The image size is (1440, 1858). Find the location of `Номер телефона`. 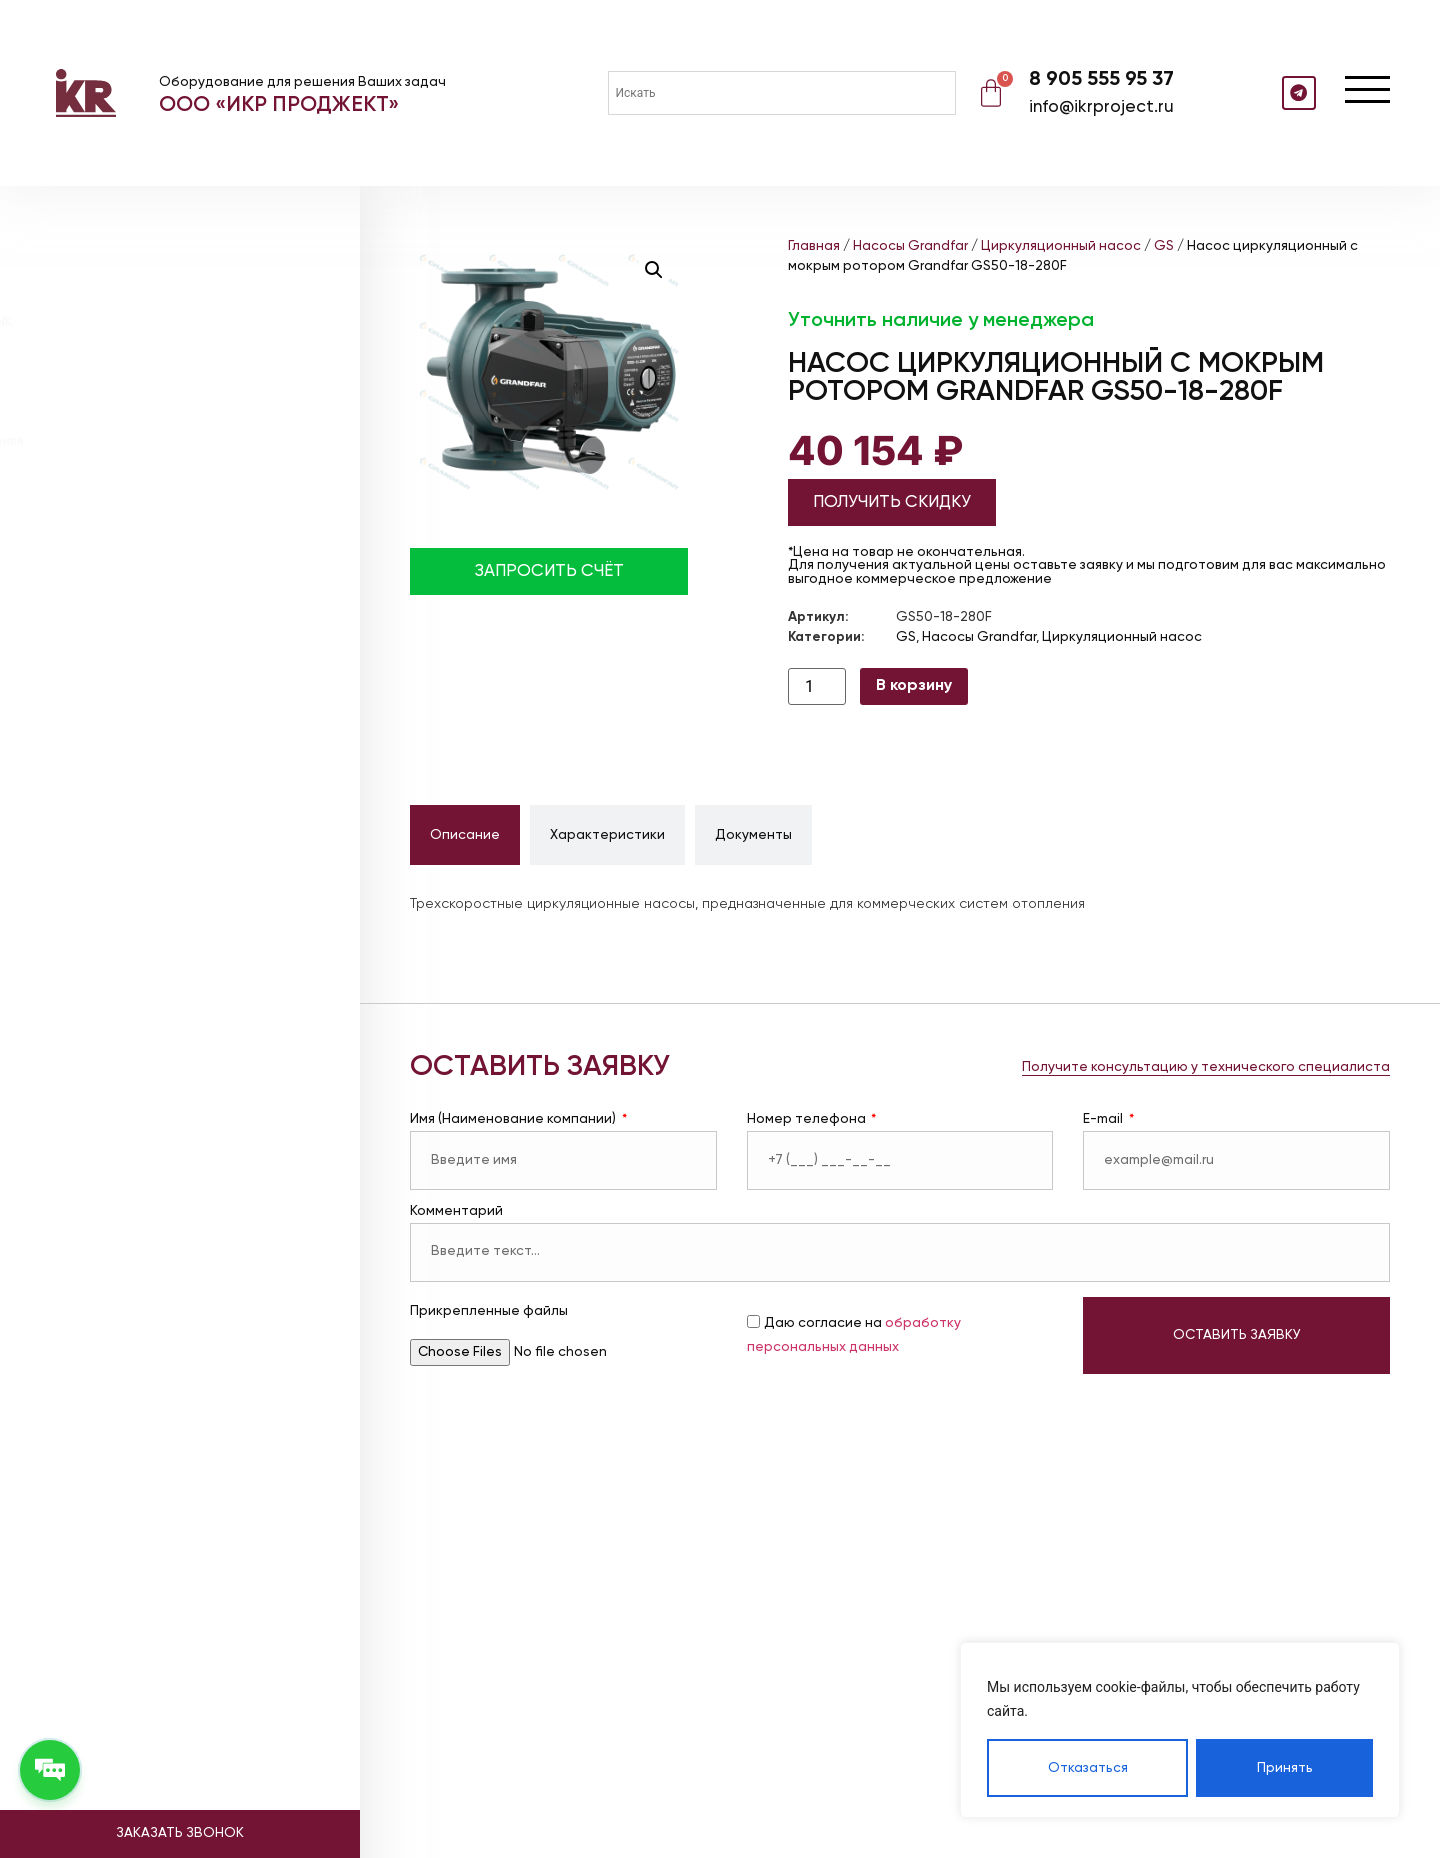

Номер телефона is located at coordinates (808, 1119).